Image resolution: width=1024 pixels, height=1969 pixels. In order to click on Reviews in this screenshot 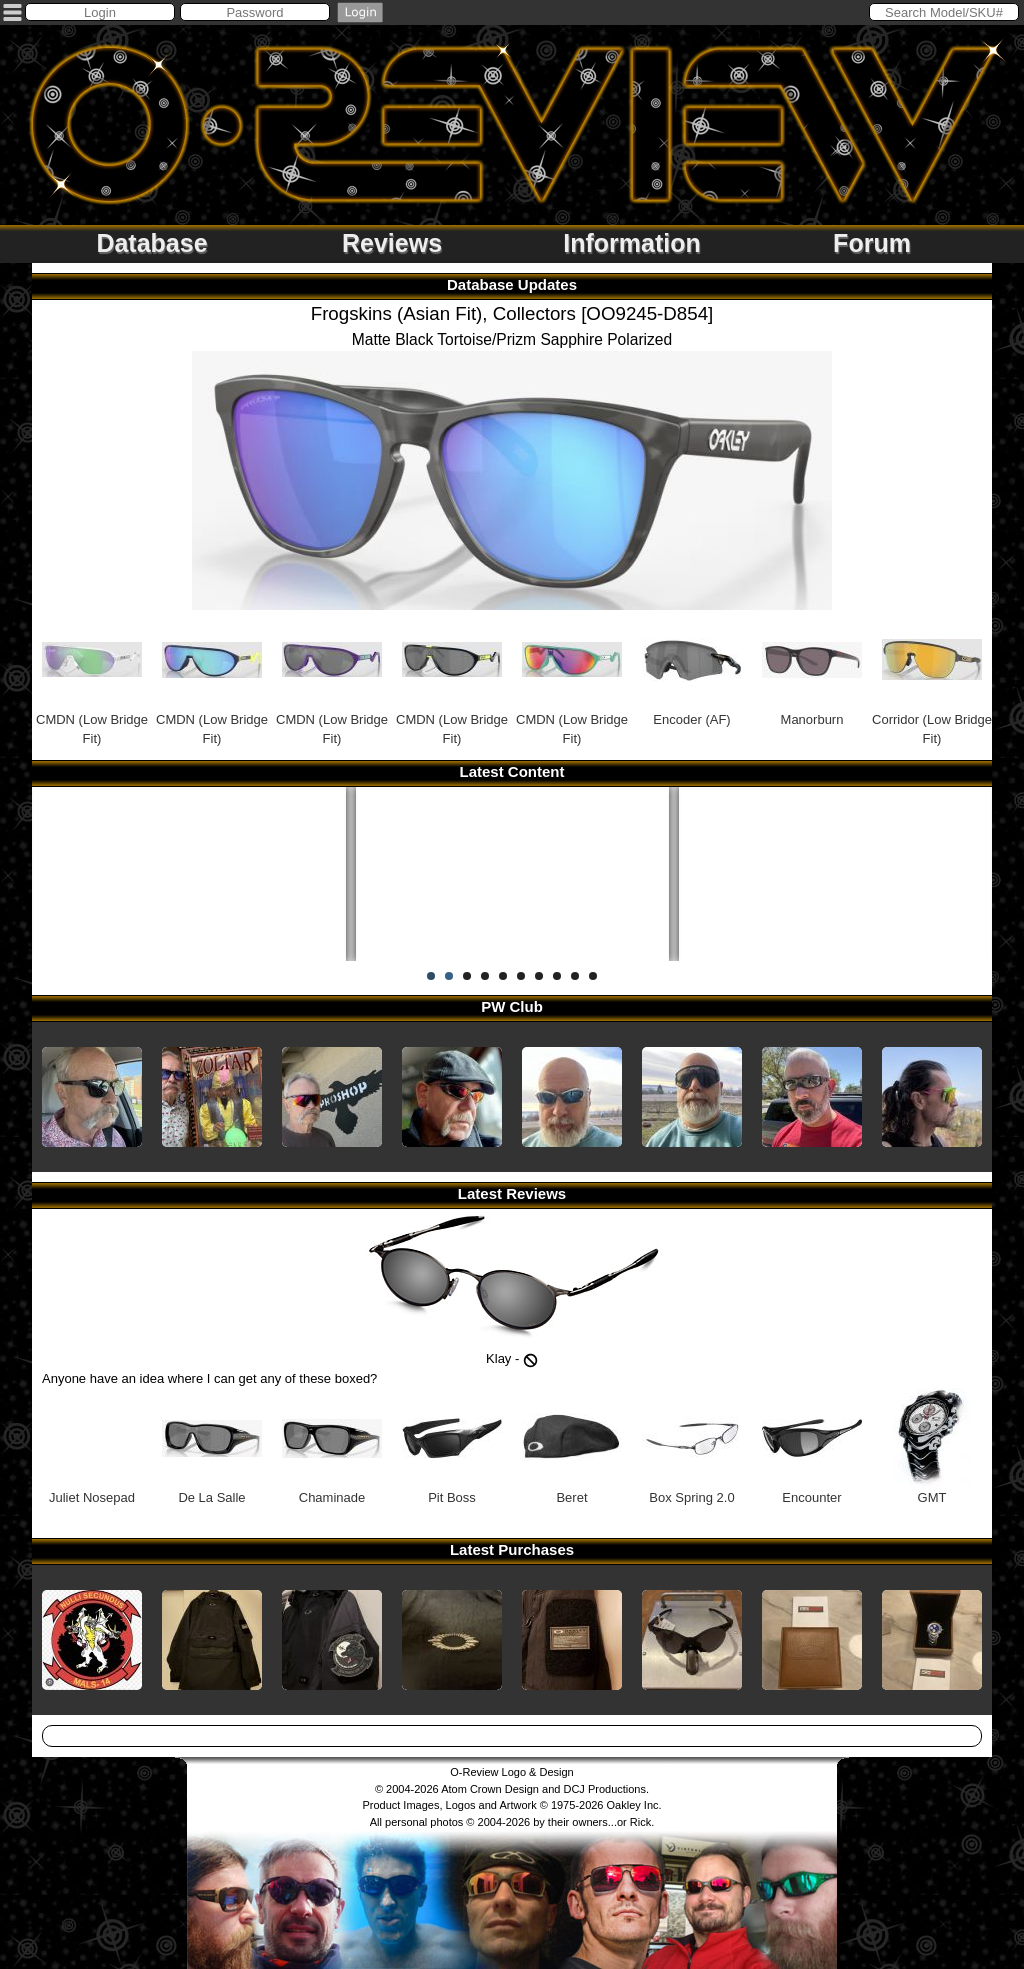, I will do `click(392, 243)`.